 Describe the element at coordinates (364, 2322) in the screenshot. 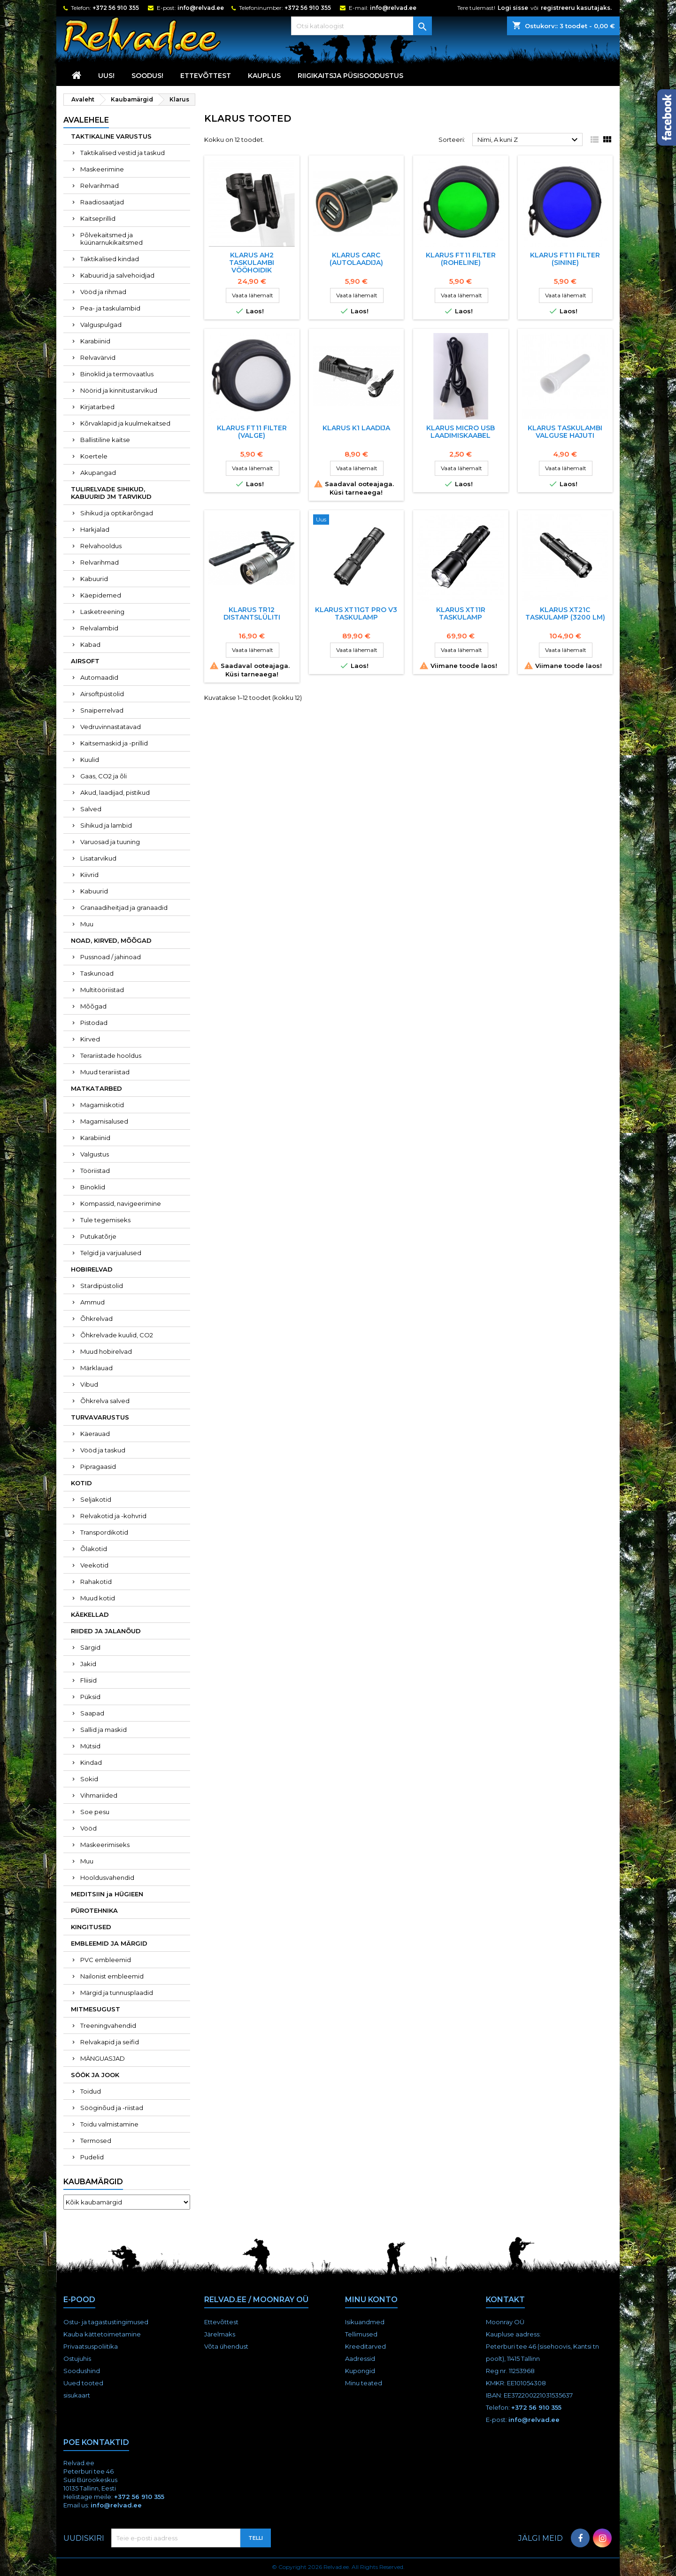

I see `Isikuandmed` at that location.